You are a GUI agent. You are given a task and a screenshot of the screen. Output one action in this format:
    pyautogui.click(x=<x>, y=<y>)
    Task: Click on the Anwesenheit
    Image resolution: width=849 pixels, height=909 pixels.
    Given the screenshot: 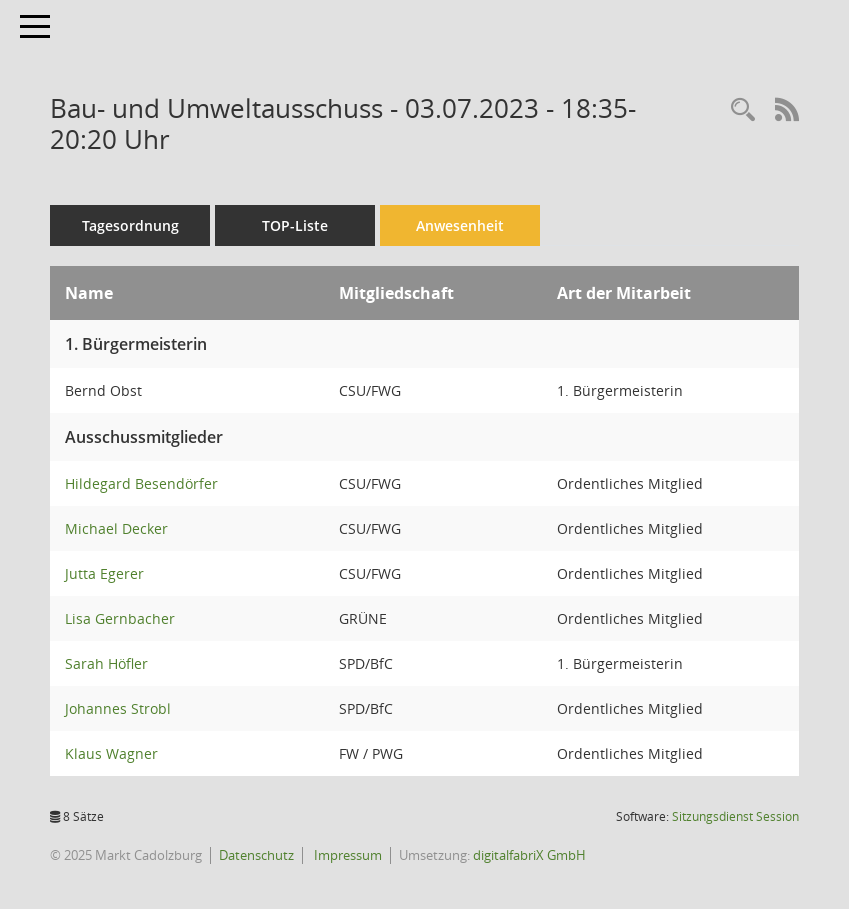 What is the action you would take?
    pyautogui.click(x=460, y=225)
    